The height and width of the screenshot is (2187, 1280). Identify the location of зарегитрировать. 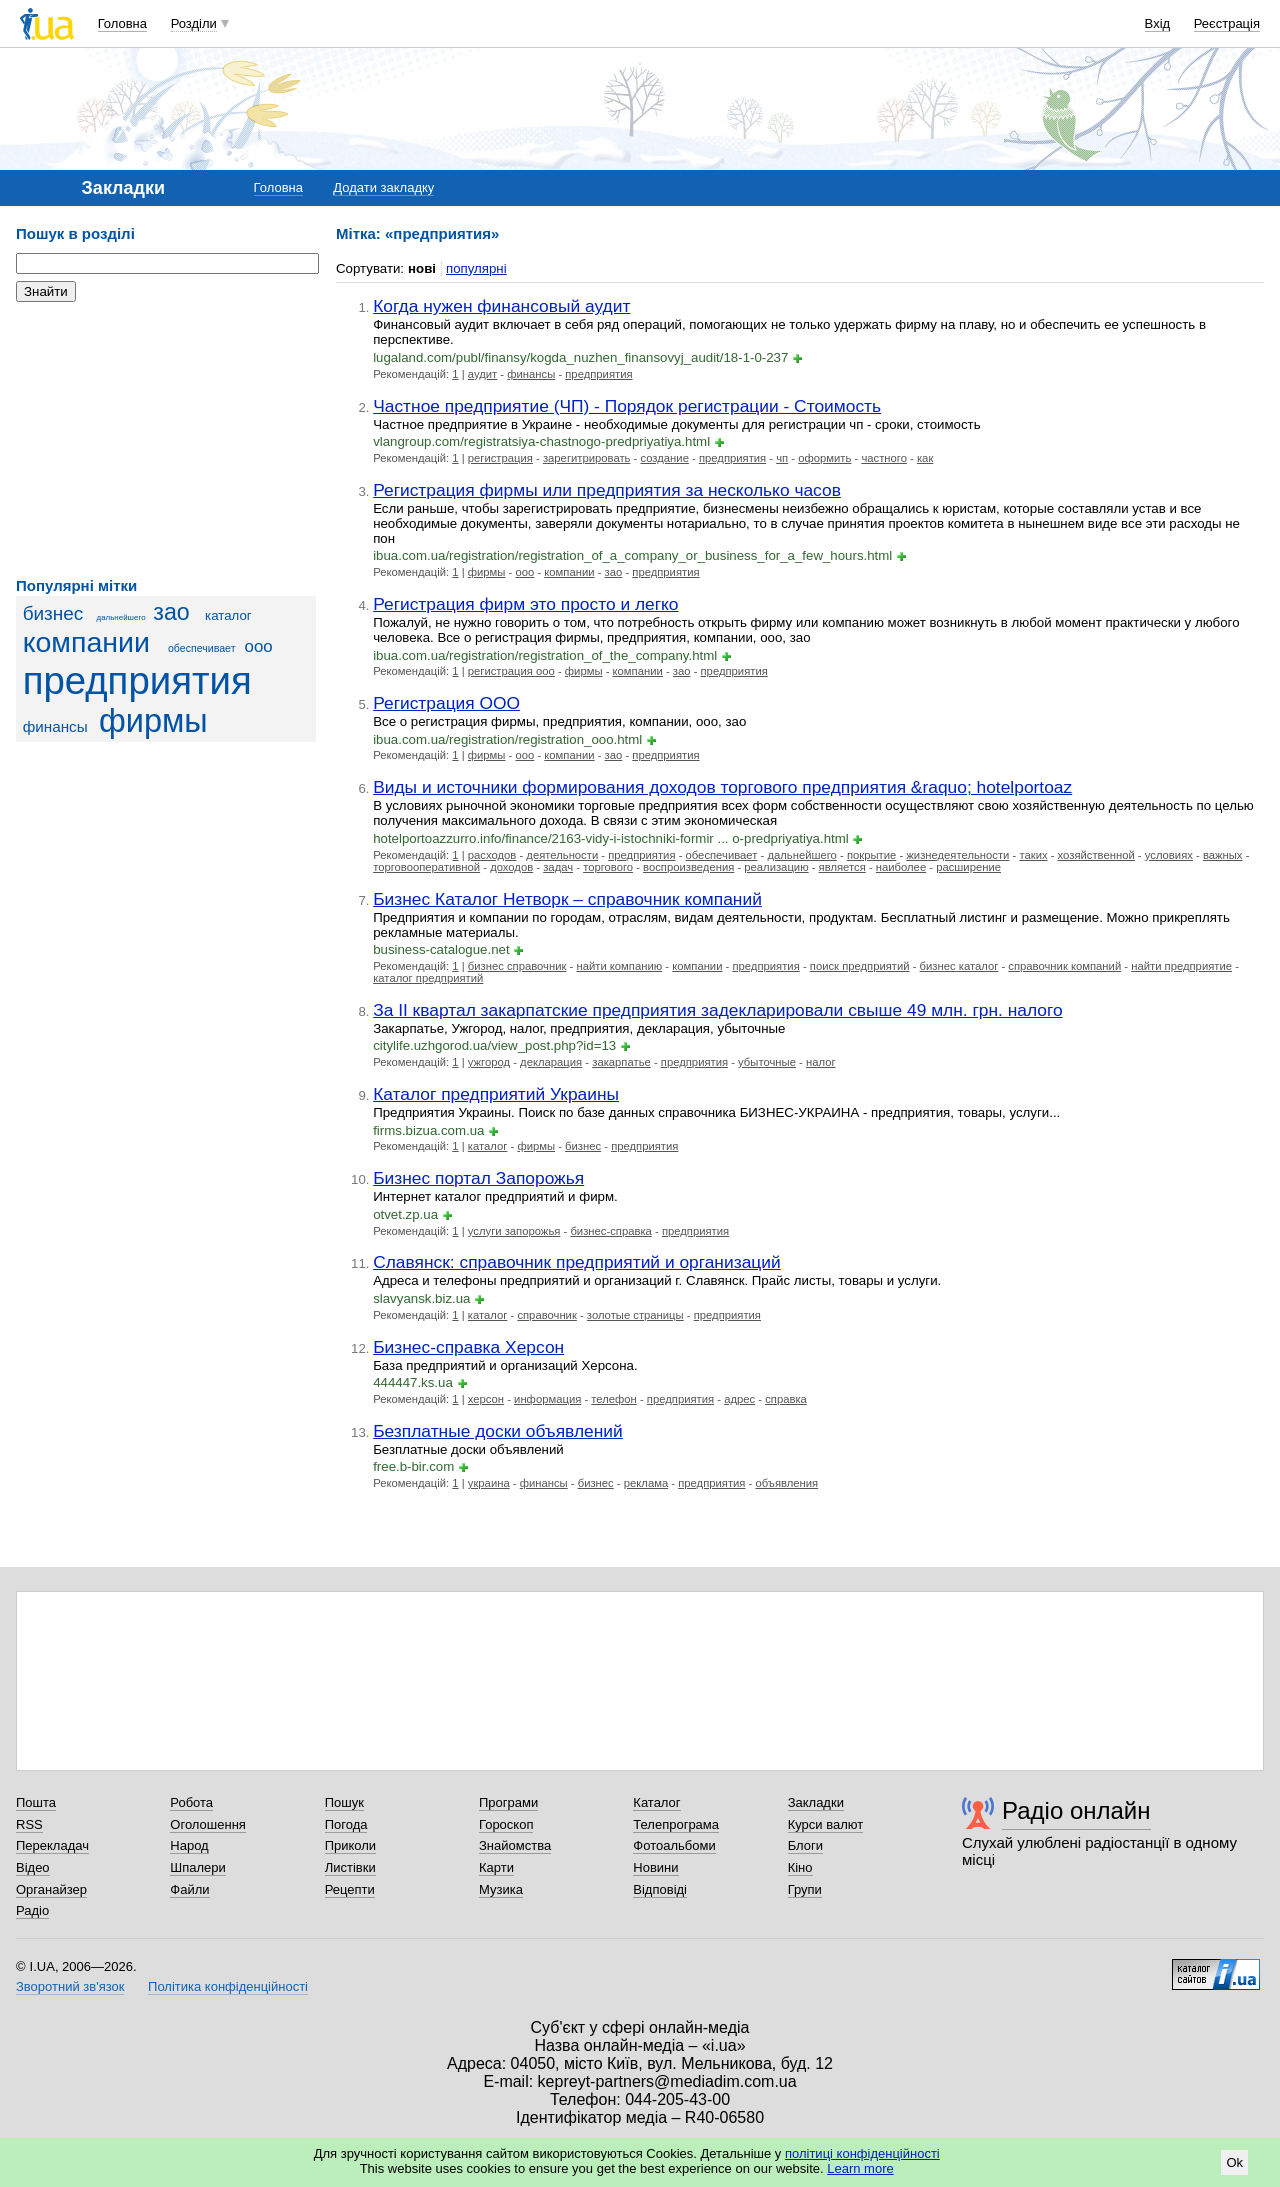
(587, 458).